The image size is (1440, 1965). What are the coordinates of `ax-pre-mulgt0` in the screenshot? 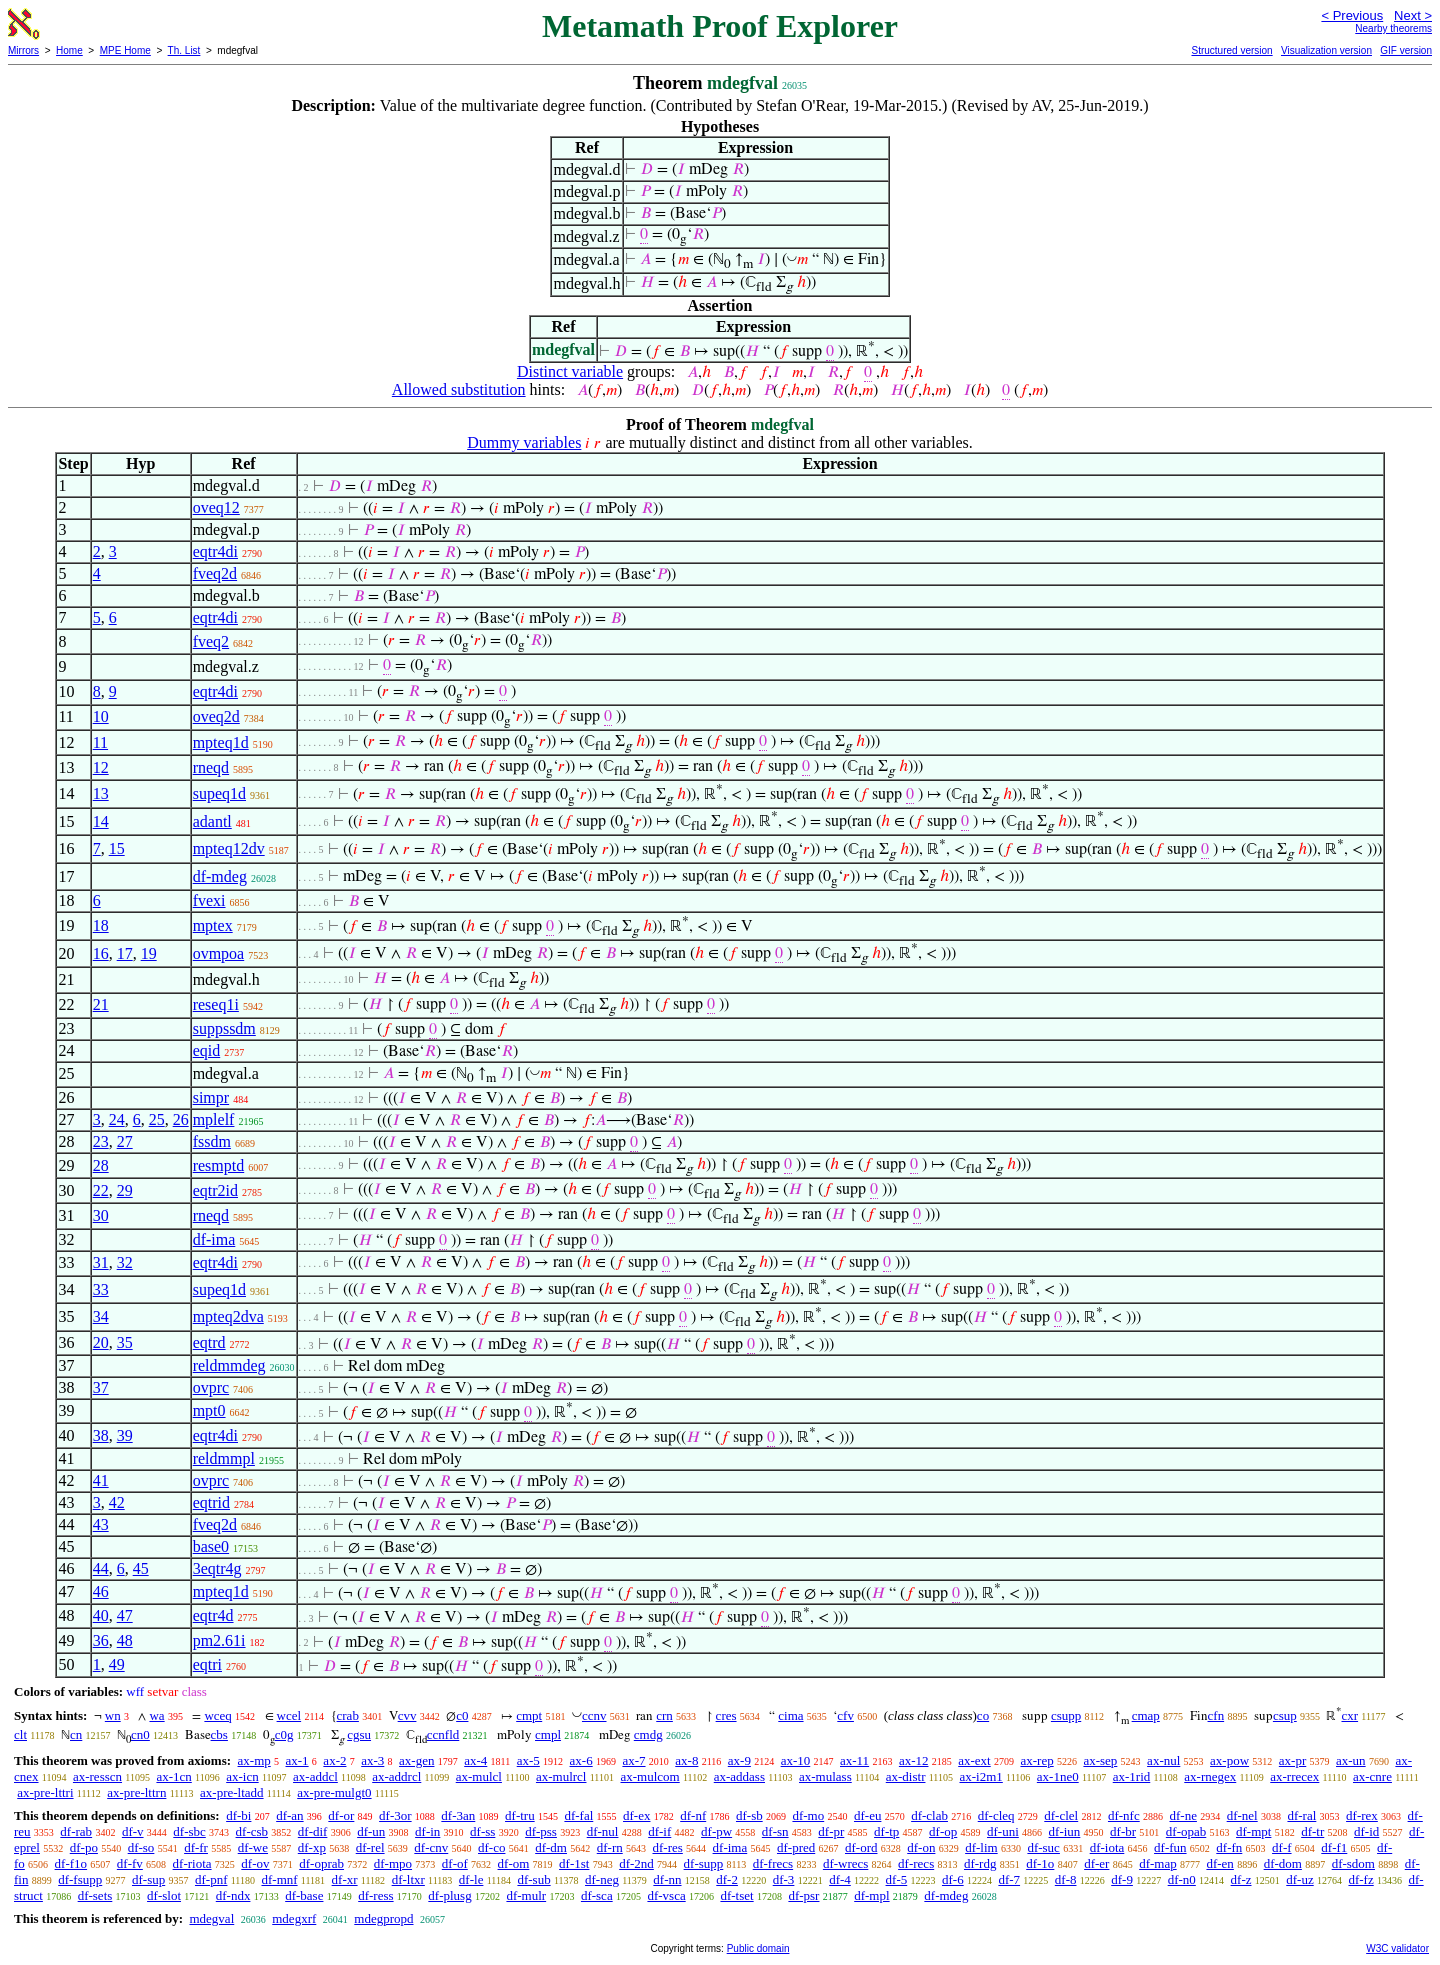 It's located at (334, 1792).